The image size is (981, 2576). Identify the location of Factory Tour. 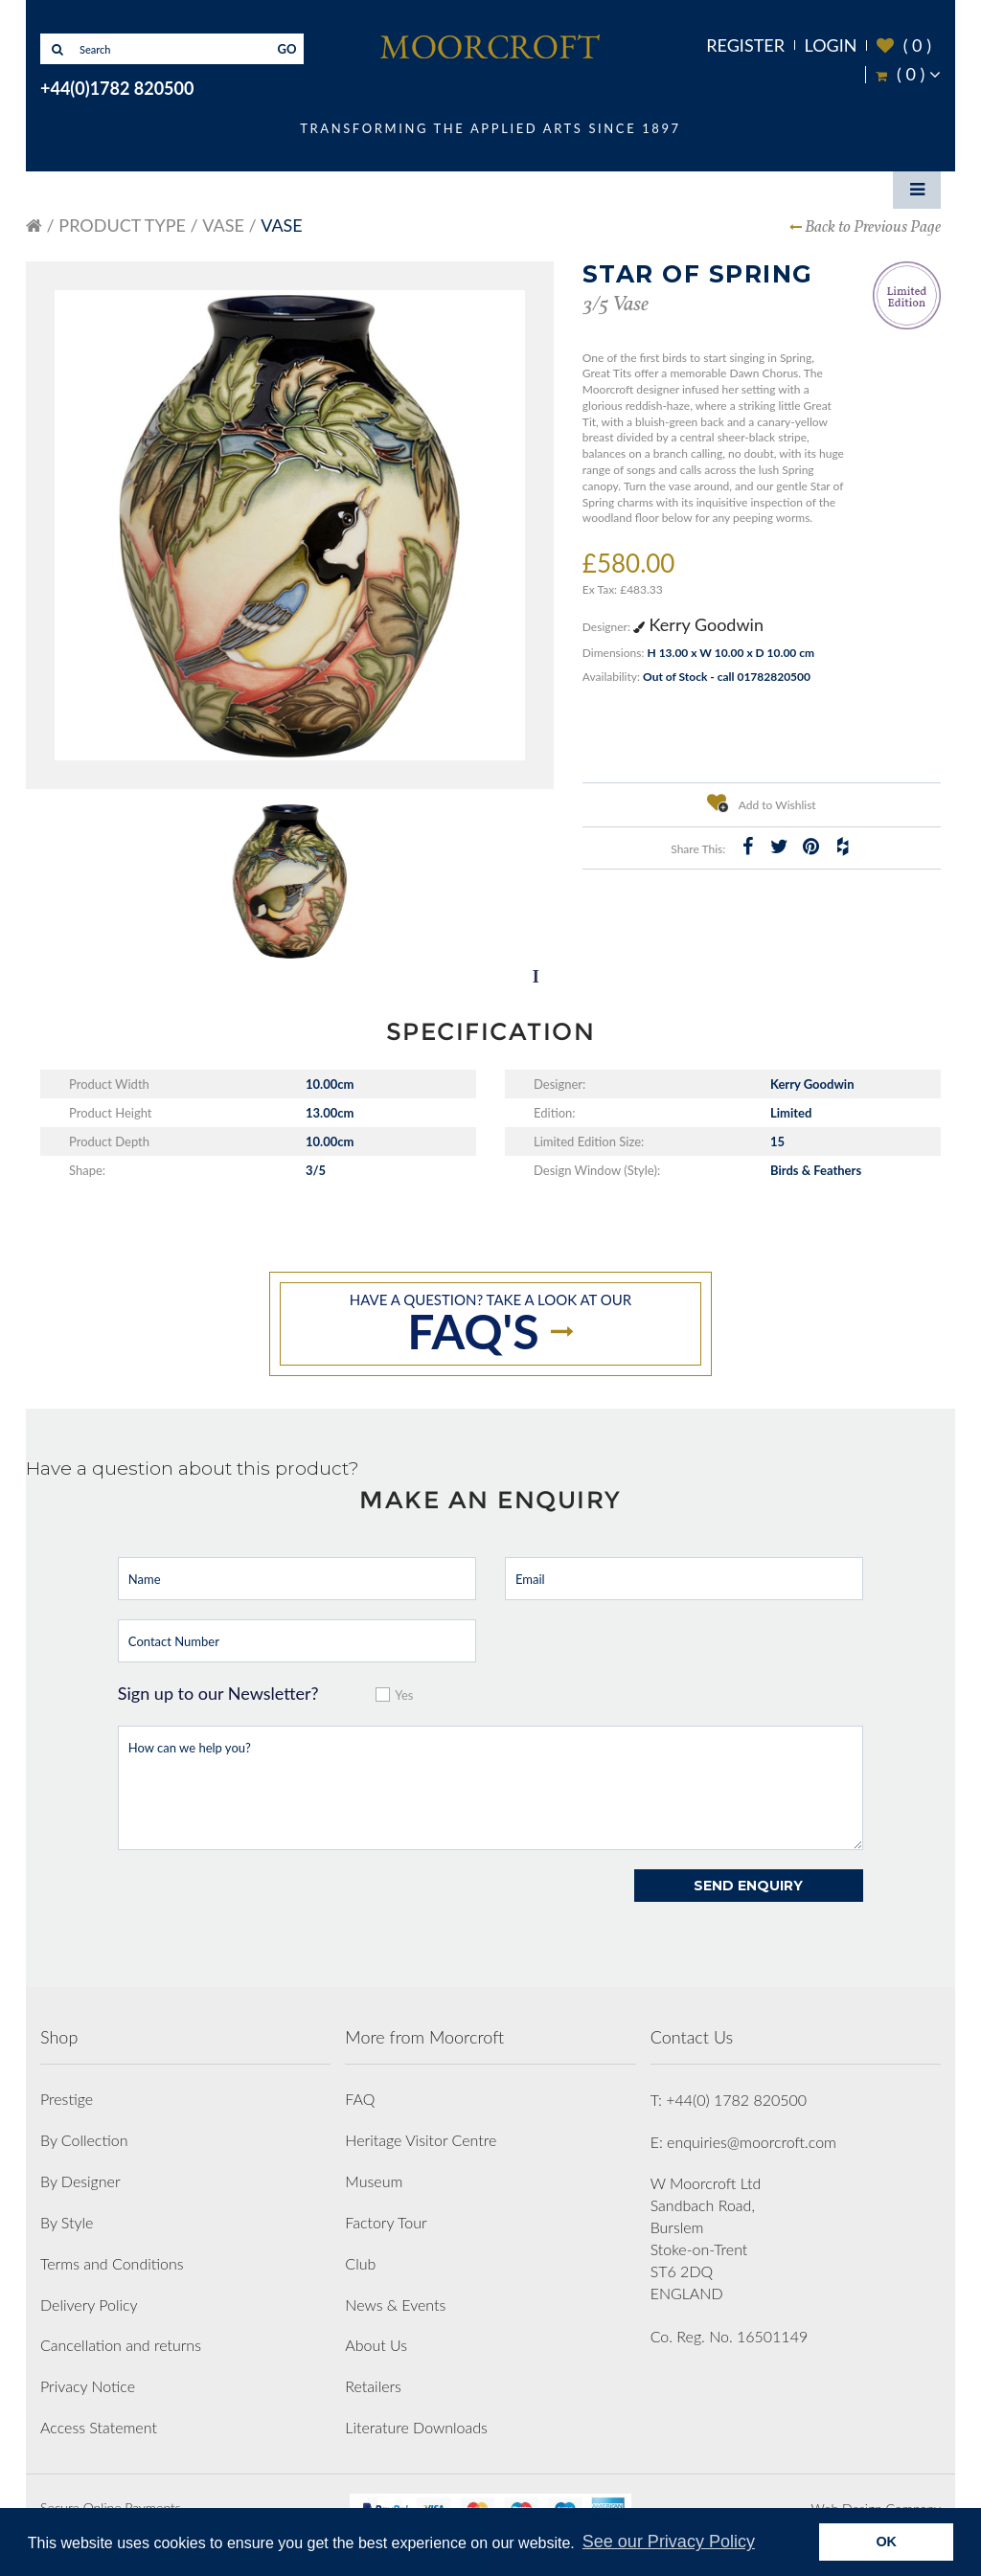
(385, 2222).